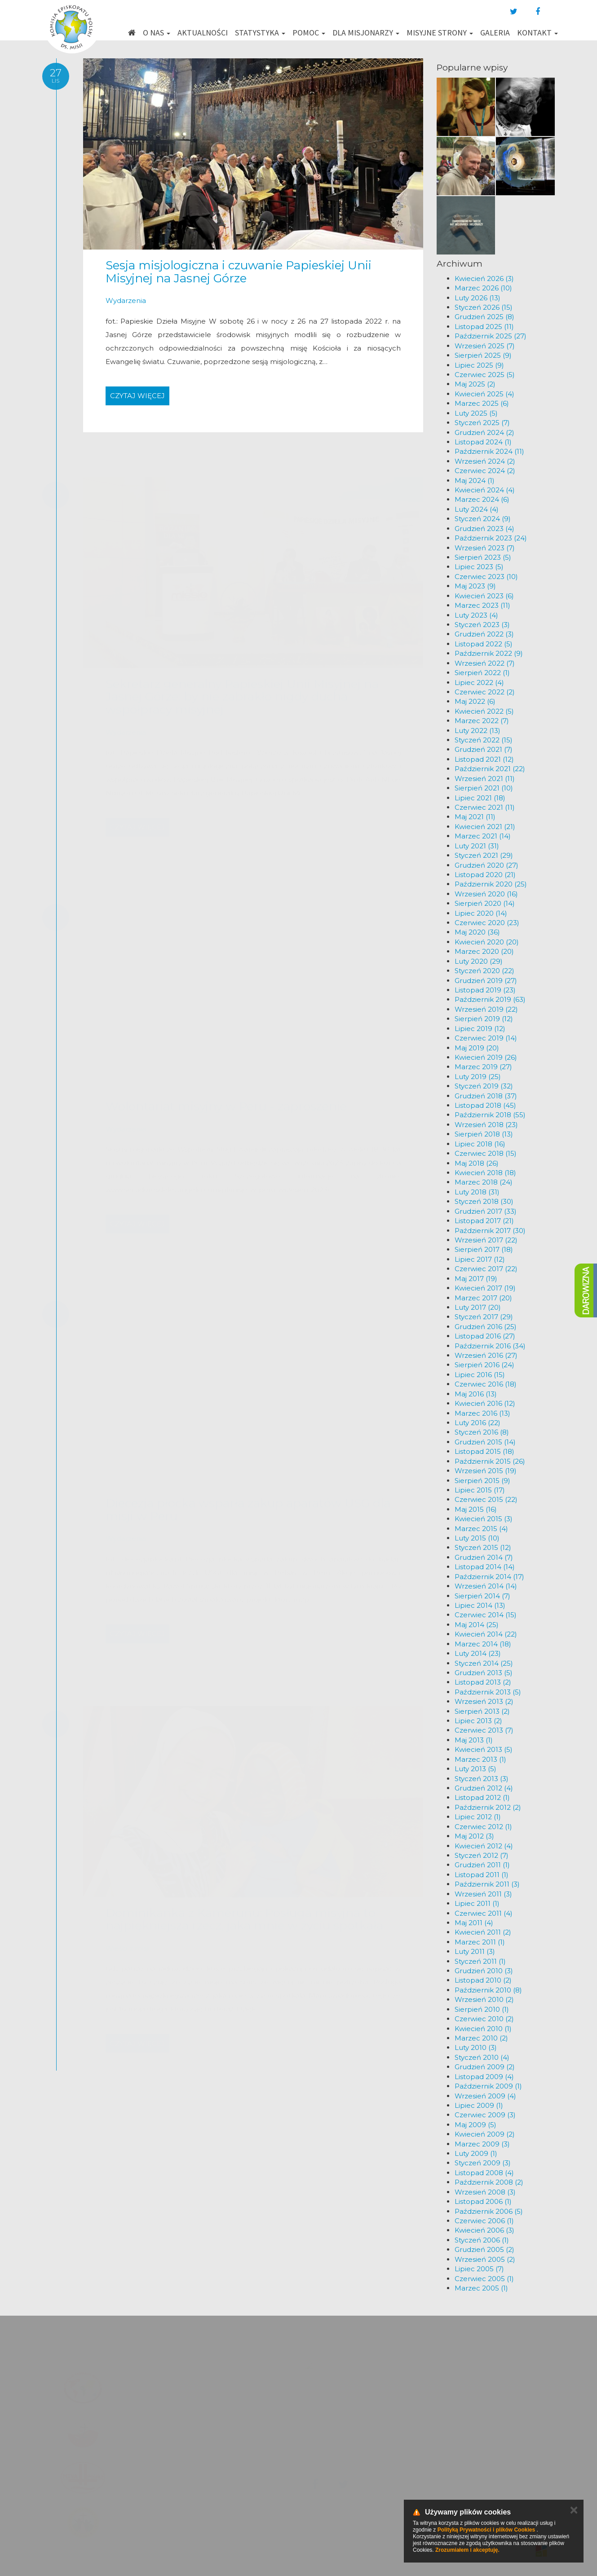 The height and width of the screenshot is (2576, 597). What do you see at coordinates (485, 2096) in the screenshot?
I see `Wrzesień 2009 (4)` at bounding box center [485, 2096].